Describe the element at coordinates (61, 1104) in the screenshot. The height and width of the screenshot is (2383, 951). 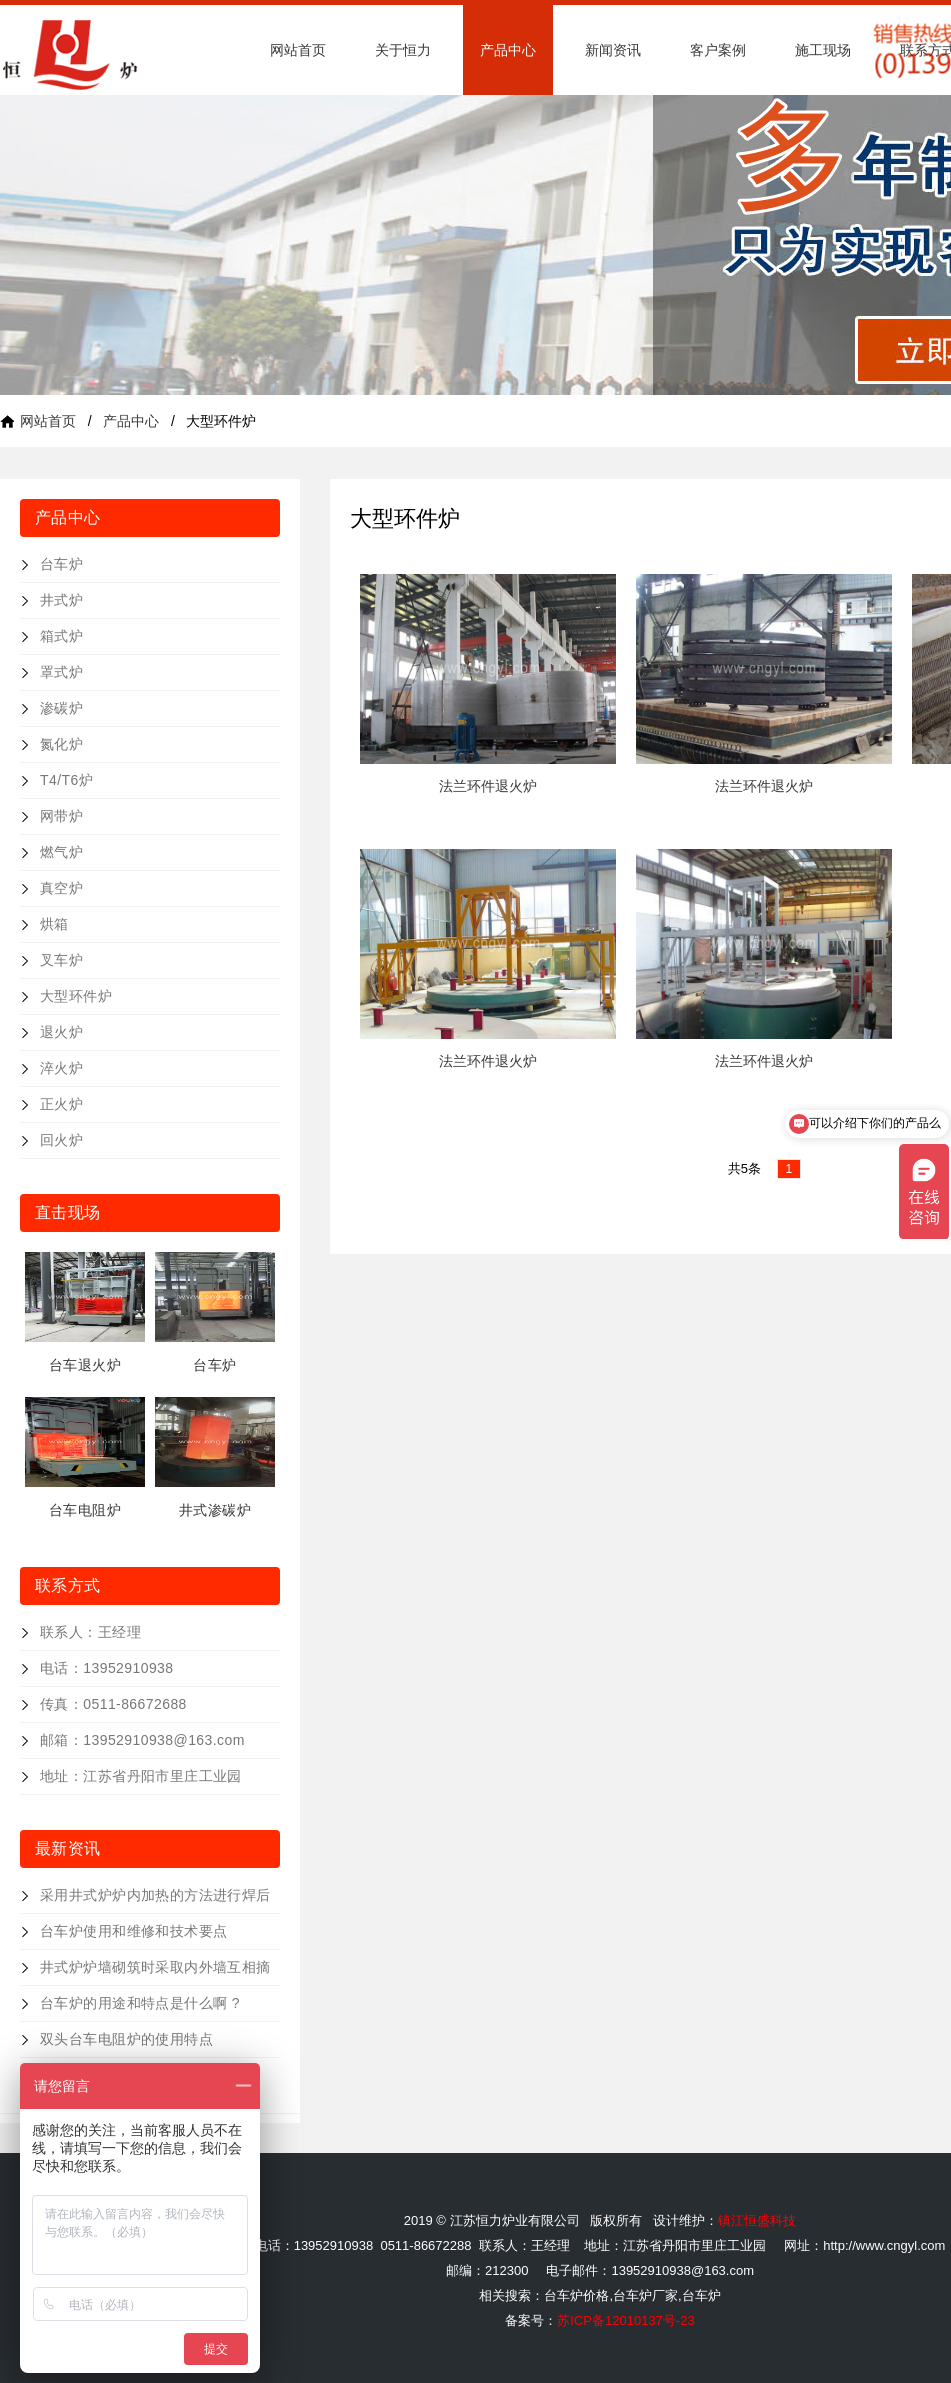
I see `正火炉` at that location.